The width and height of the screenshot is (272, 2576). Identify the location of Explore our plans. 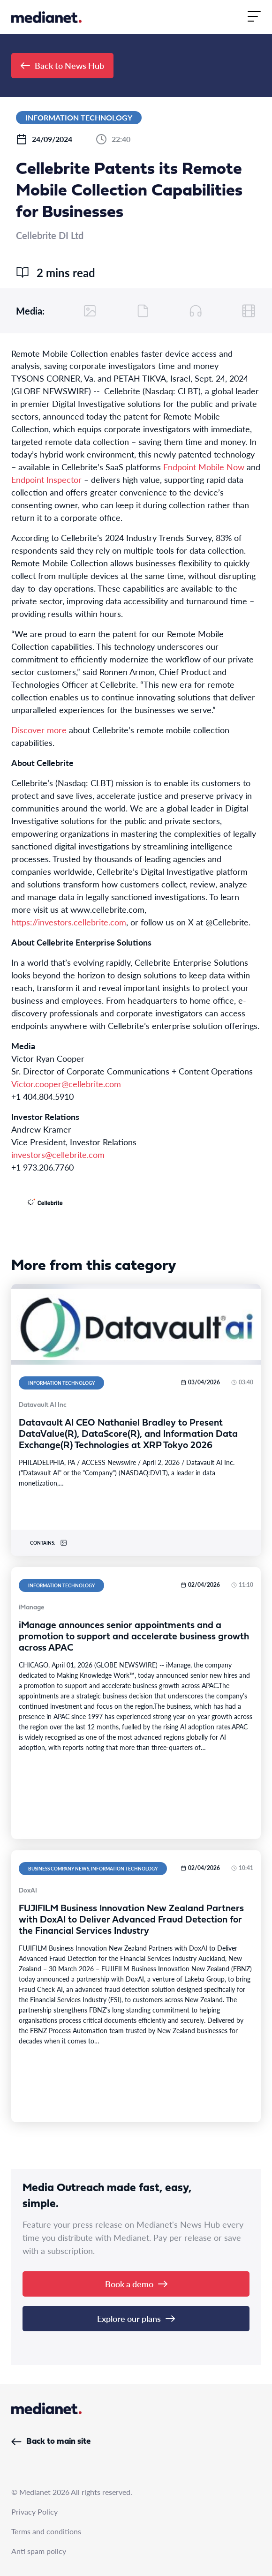
(136, 2318).